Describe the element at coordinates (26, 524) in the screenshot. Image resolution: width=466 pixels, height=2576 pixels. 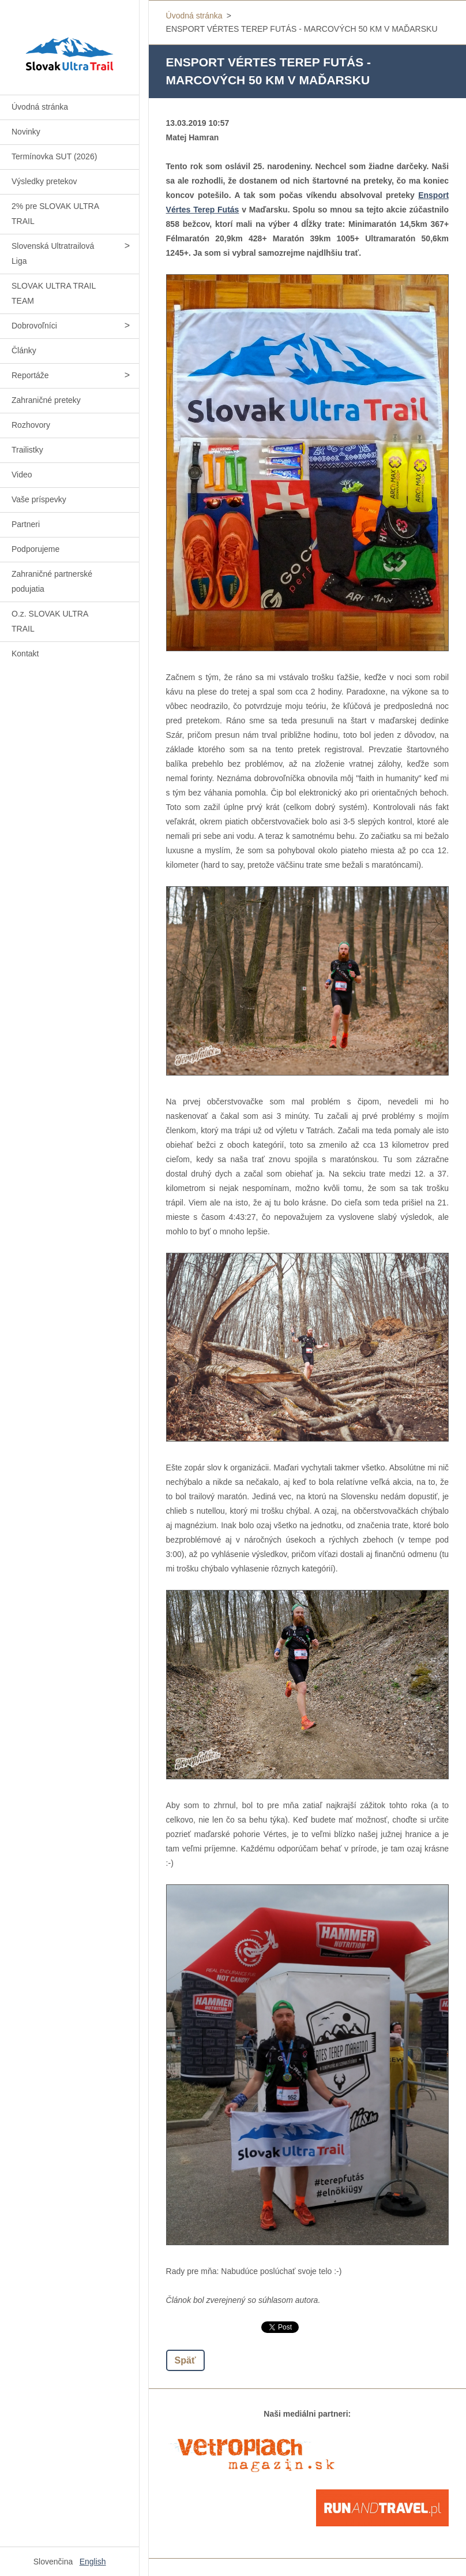
I see `Partneri` at that location.